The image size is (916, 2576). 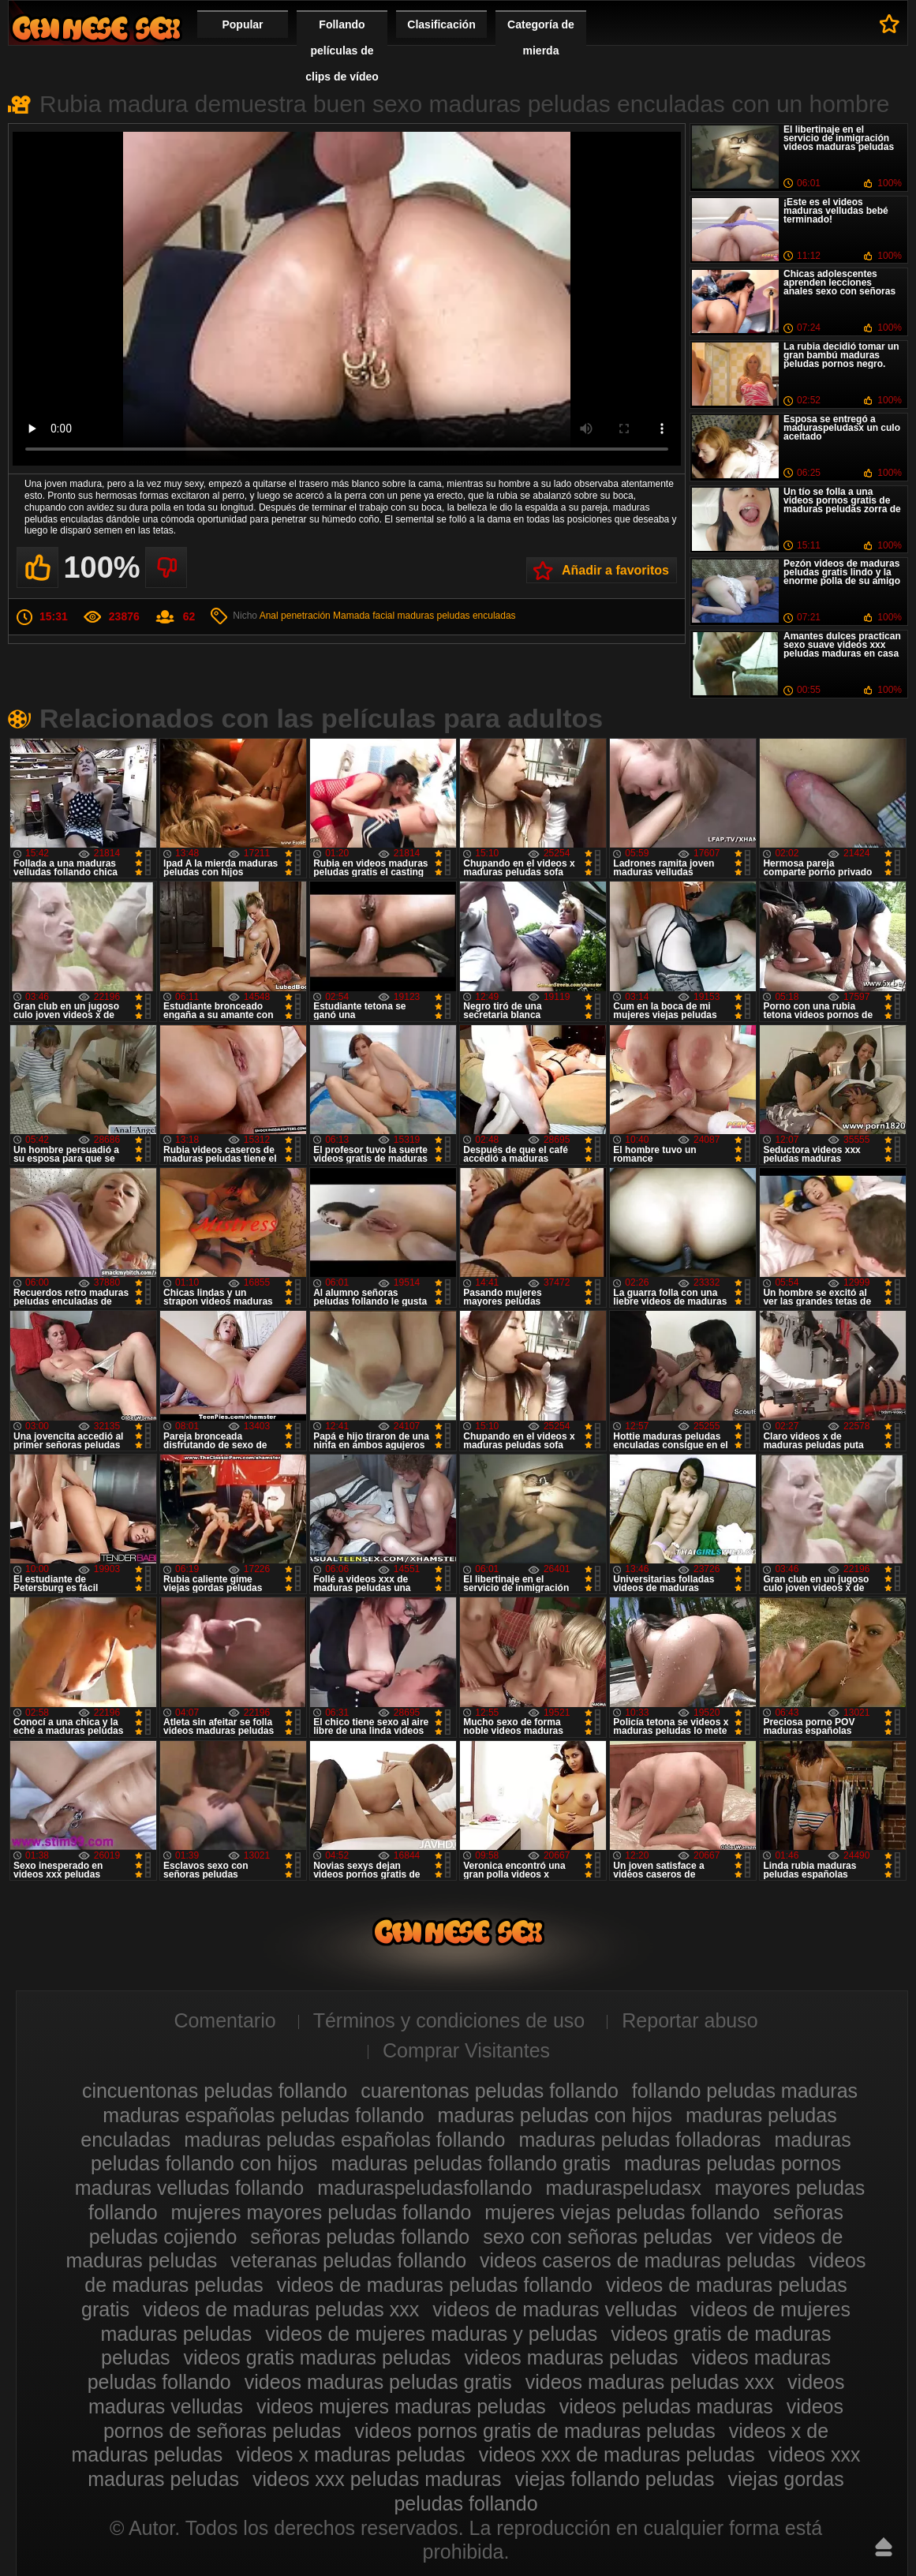 What do you see at coordinates (96, 28) in the screenshot?
I see `Maduras peludas follando` at bounding box center [96, 28].